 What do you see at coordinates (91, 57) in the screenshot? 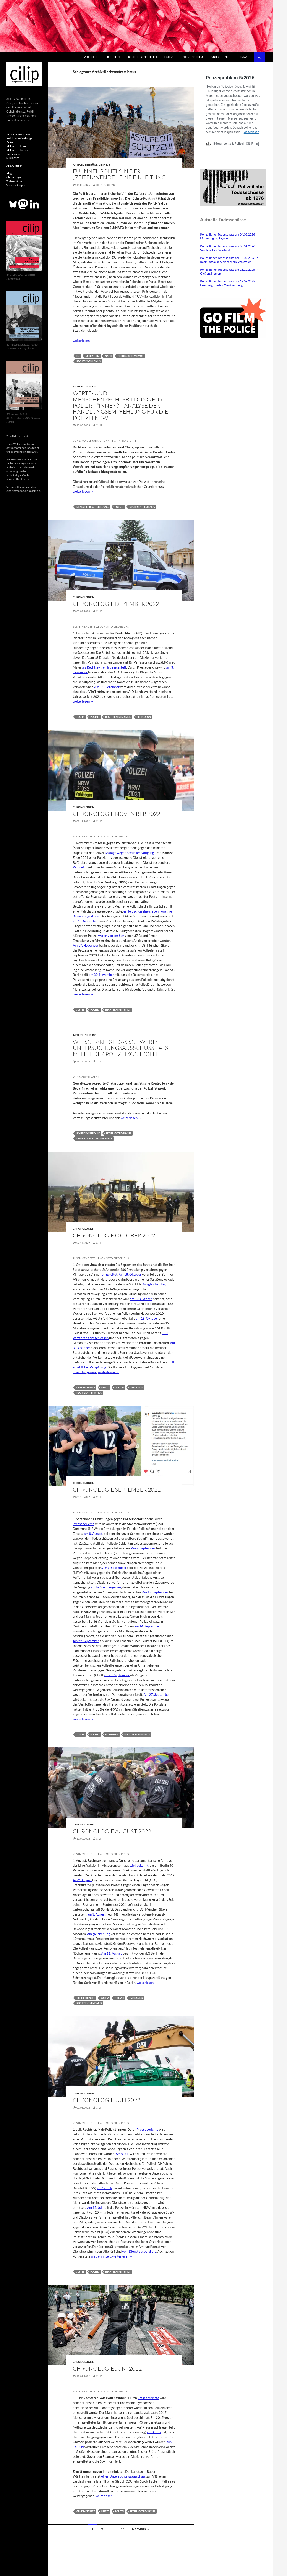
I see `Zeitschrift` at bounding box center [91, 57].